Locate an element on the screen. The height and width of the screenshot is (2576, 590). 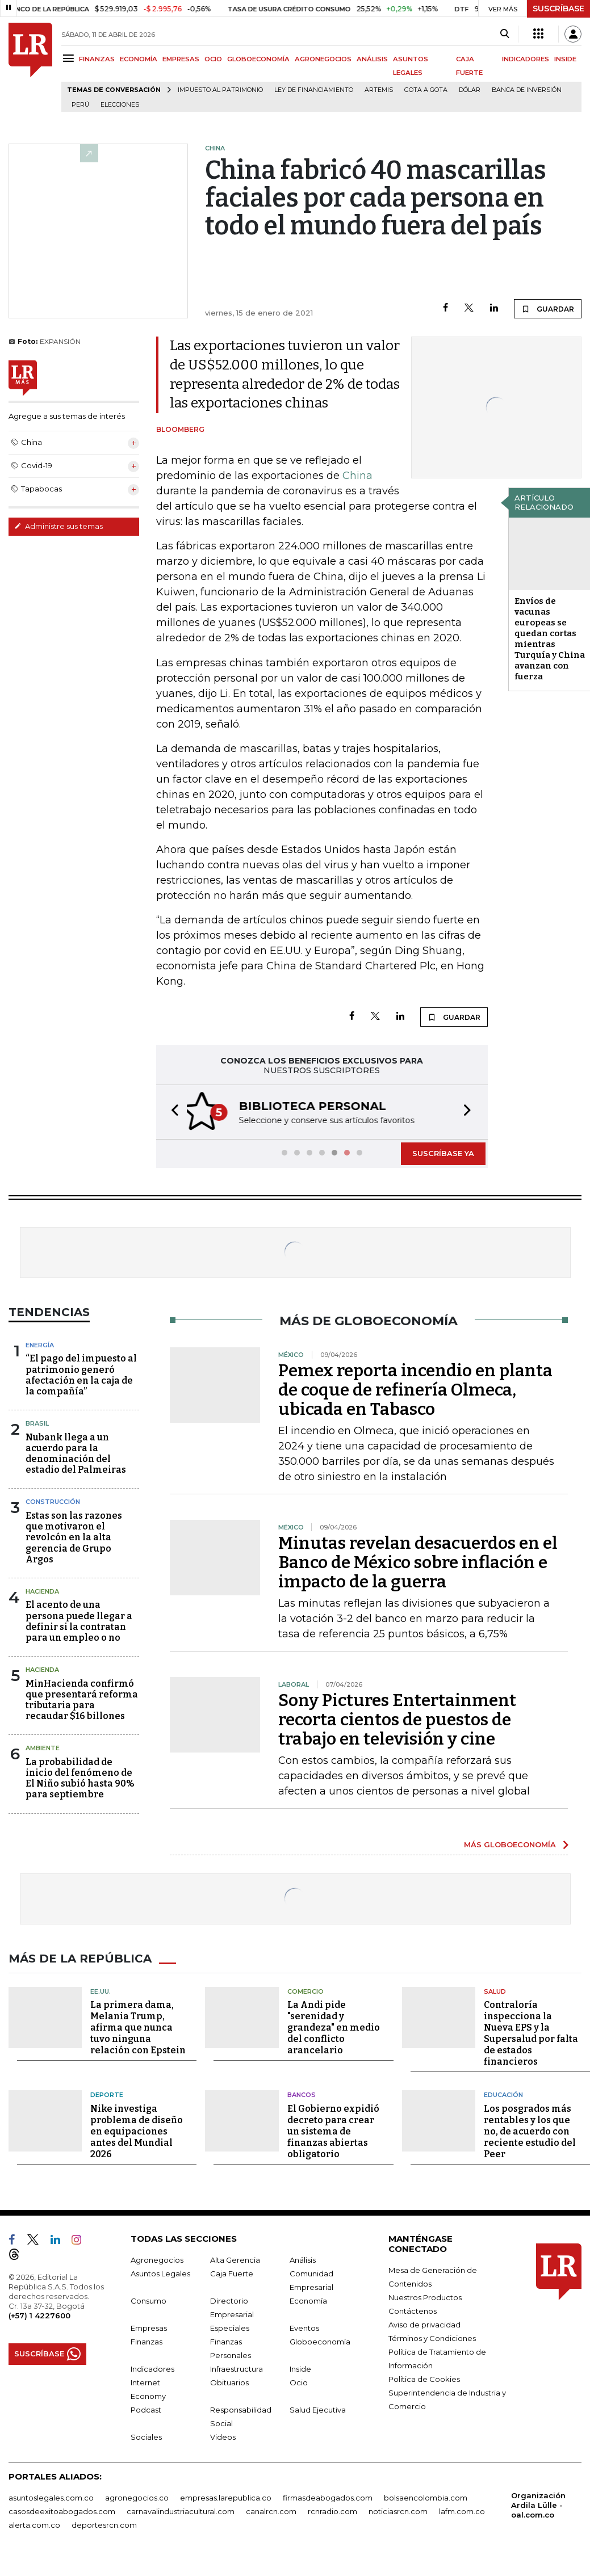
agronegocios.co is located at coordinates (137, 2496).